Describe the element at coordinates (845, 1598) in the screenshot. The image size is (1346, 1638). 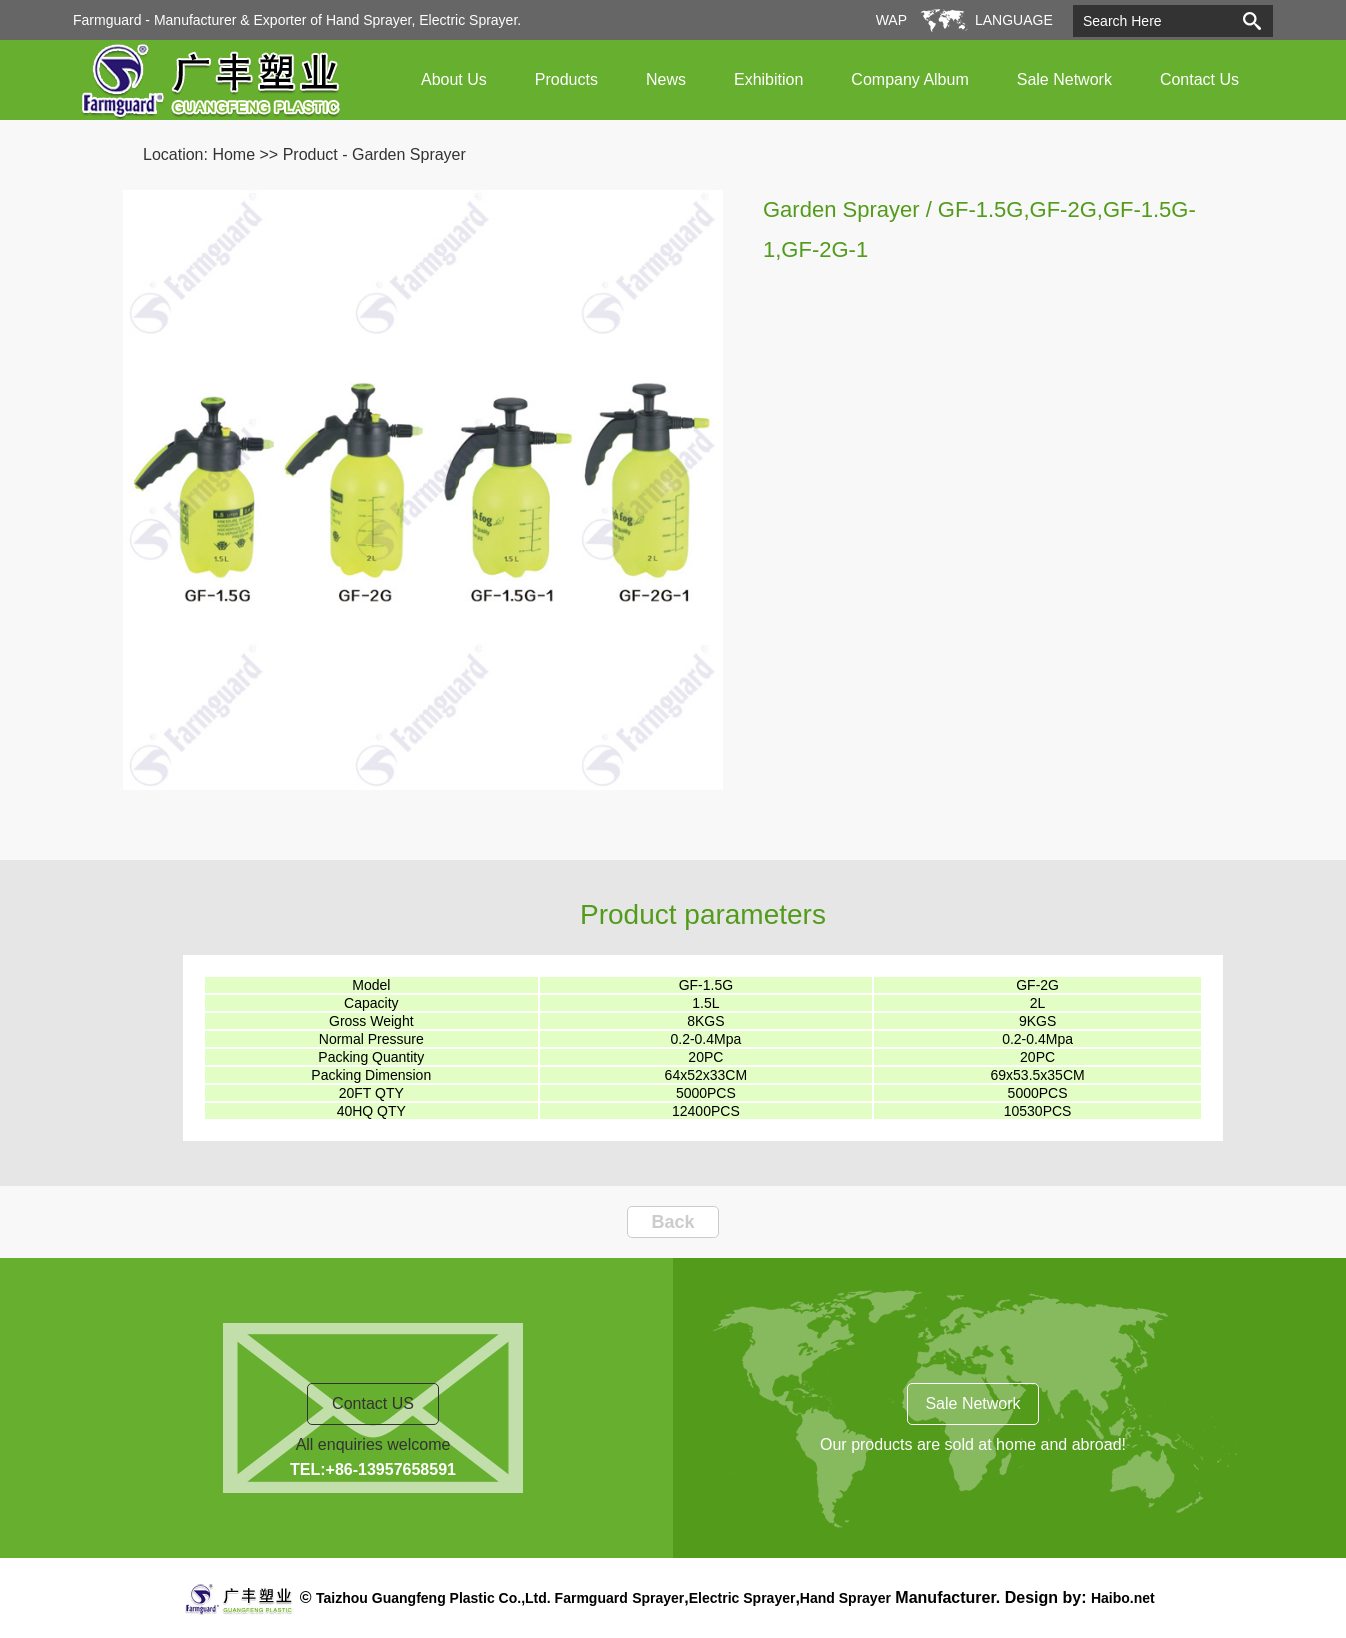
I see `Hand Sprayer` at that location.